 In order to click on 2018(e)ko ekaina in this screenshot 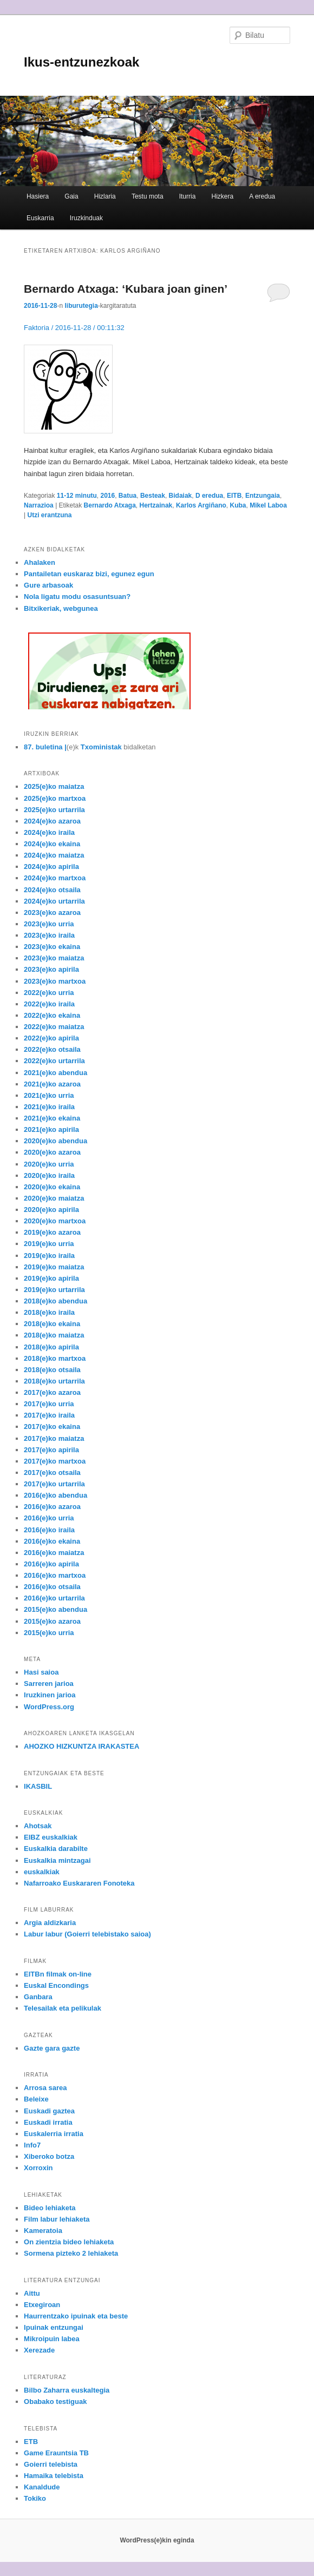, I will do `click(52, 1324)`.